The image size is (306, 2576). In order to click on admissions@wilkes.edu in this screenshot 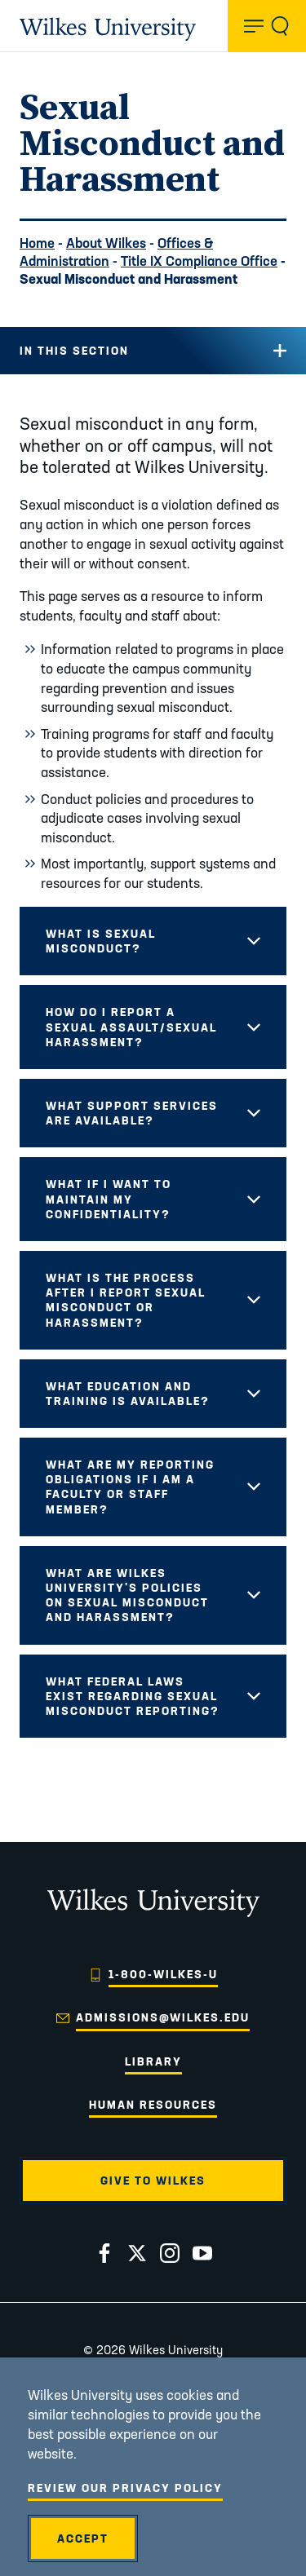, I will do `click(163, 2017)`.